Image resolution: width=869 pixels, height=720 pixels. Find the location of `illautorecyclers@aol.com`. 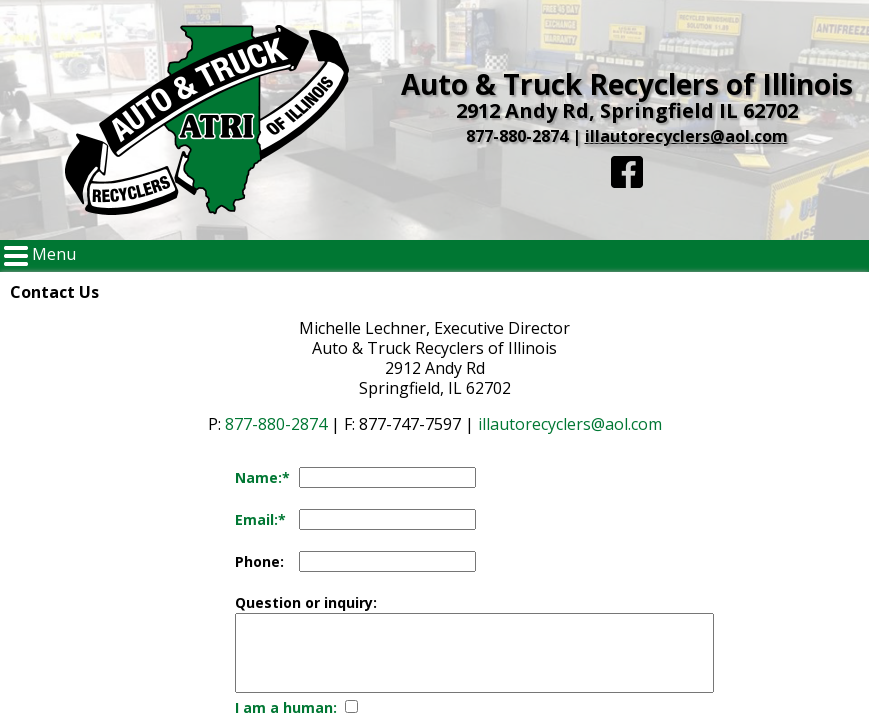

illautorecyclers@aol.com is located at coordinates (686, 136).